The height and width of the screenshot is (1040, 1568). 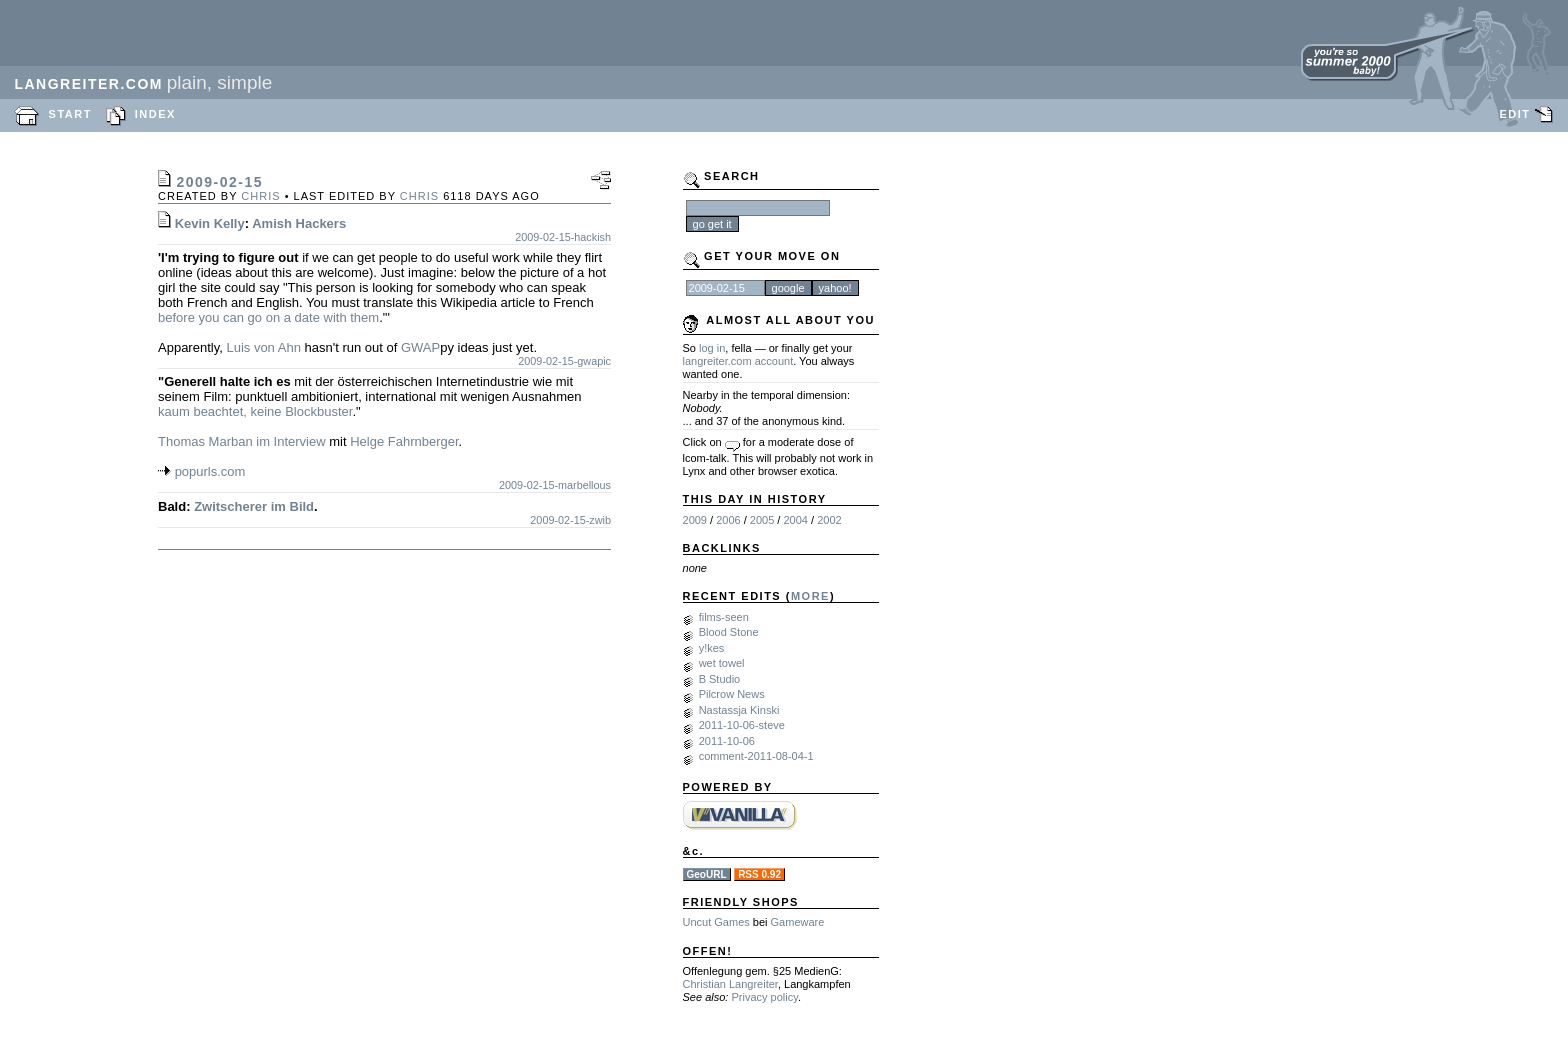 I want to click on 2011-10-06-steve, so click(x=742, y=725).